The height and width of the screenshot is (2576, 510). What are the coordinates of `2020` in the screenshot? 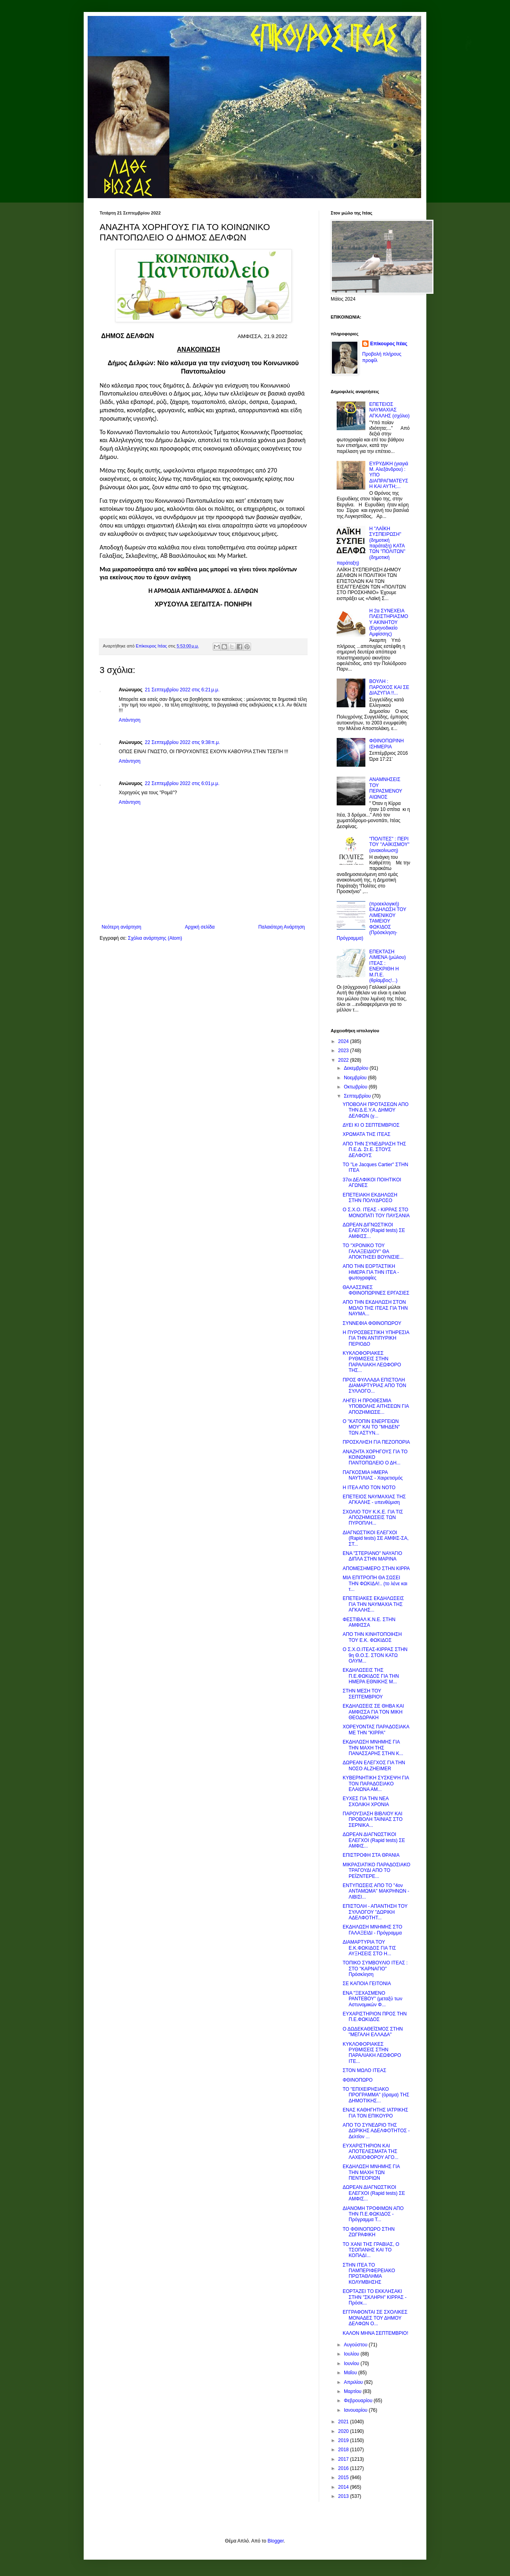 It's located at (344, 2431).